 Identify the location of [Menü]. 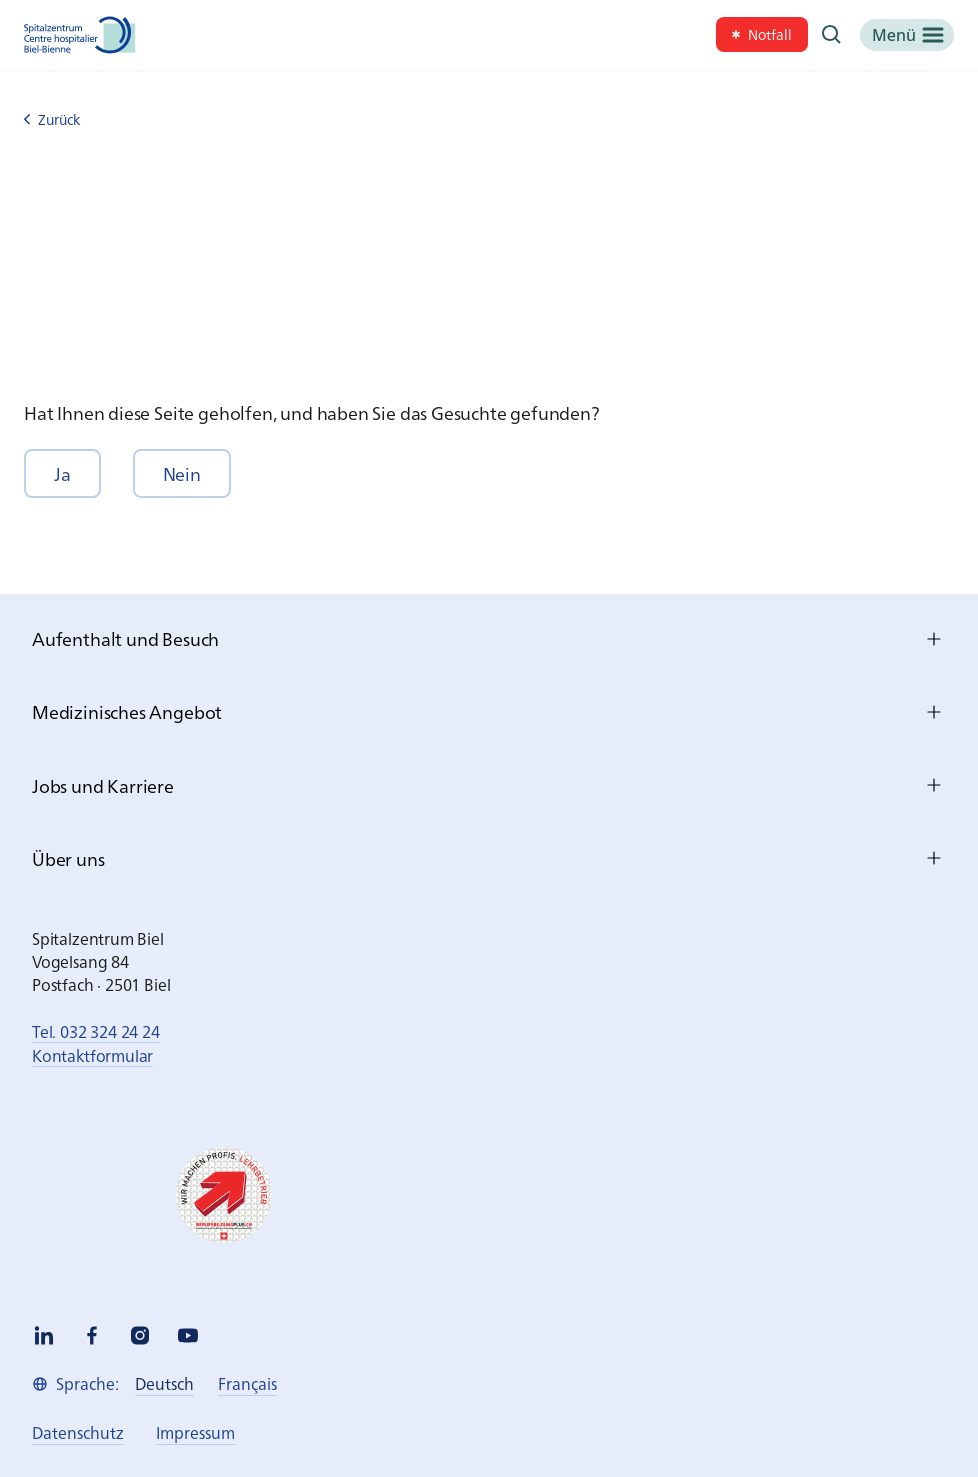
(907, 35).